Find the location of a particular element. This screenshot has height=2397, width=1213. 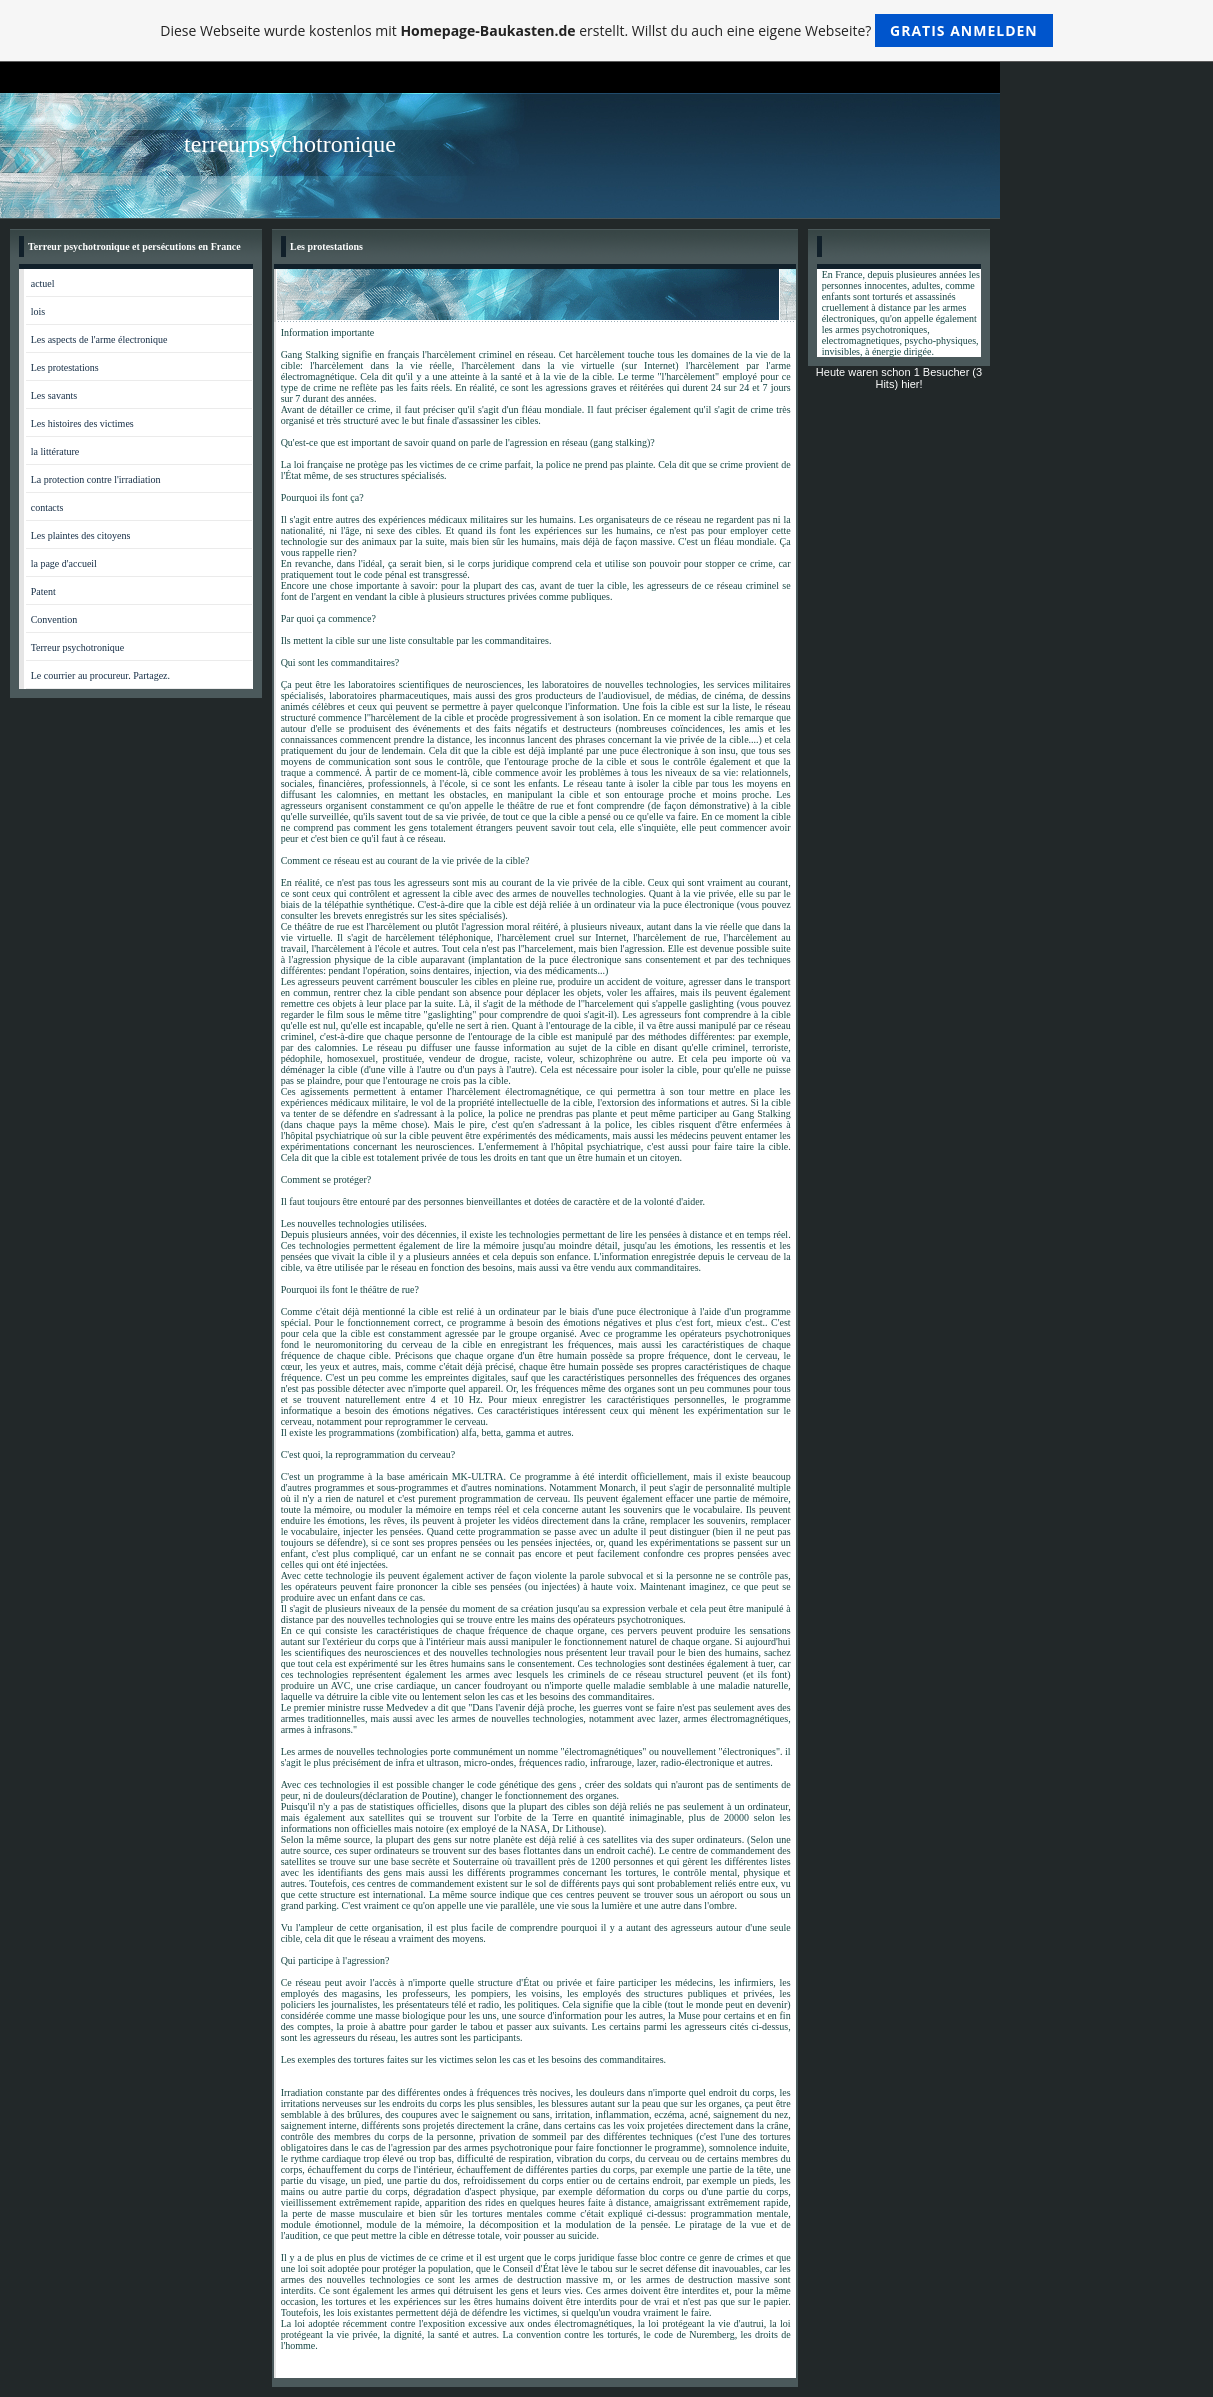

Le courrier au procureur. Partagez. is located at coordinates (100, 675).